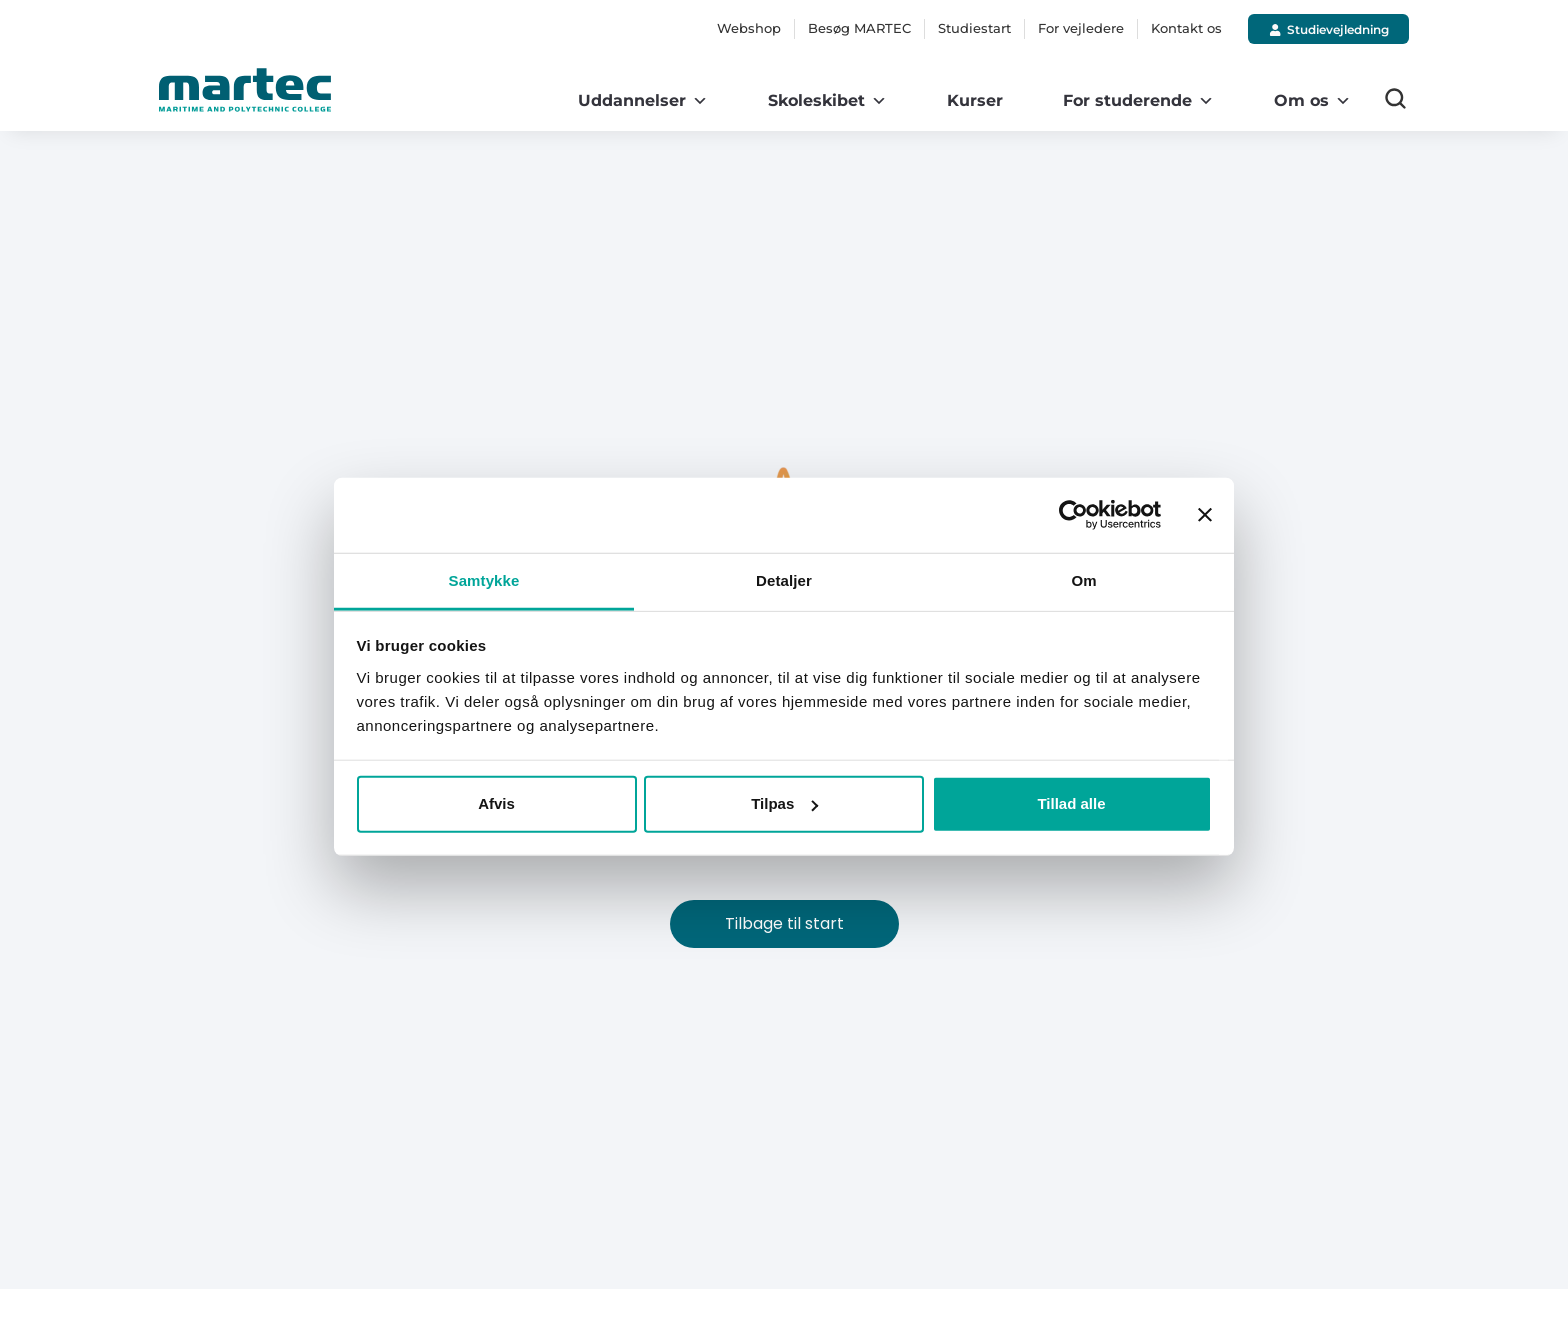  What do you see at coordinates (1073, 515) in the screenshot?
I see `[Cookiebot af Usercentrics - åbner i et nyt vindue]` at bounding box center [1073, 515].